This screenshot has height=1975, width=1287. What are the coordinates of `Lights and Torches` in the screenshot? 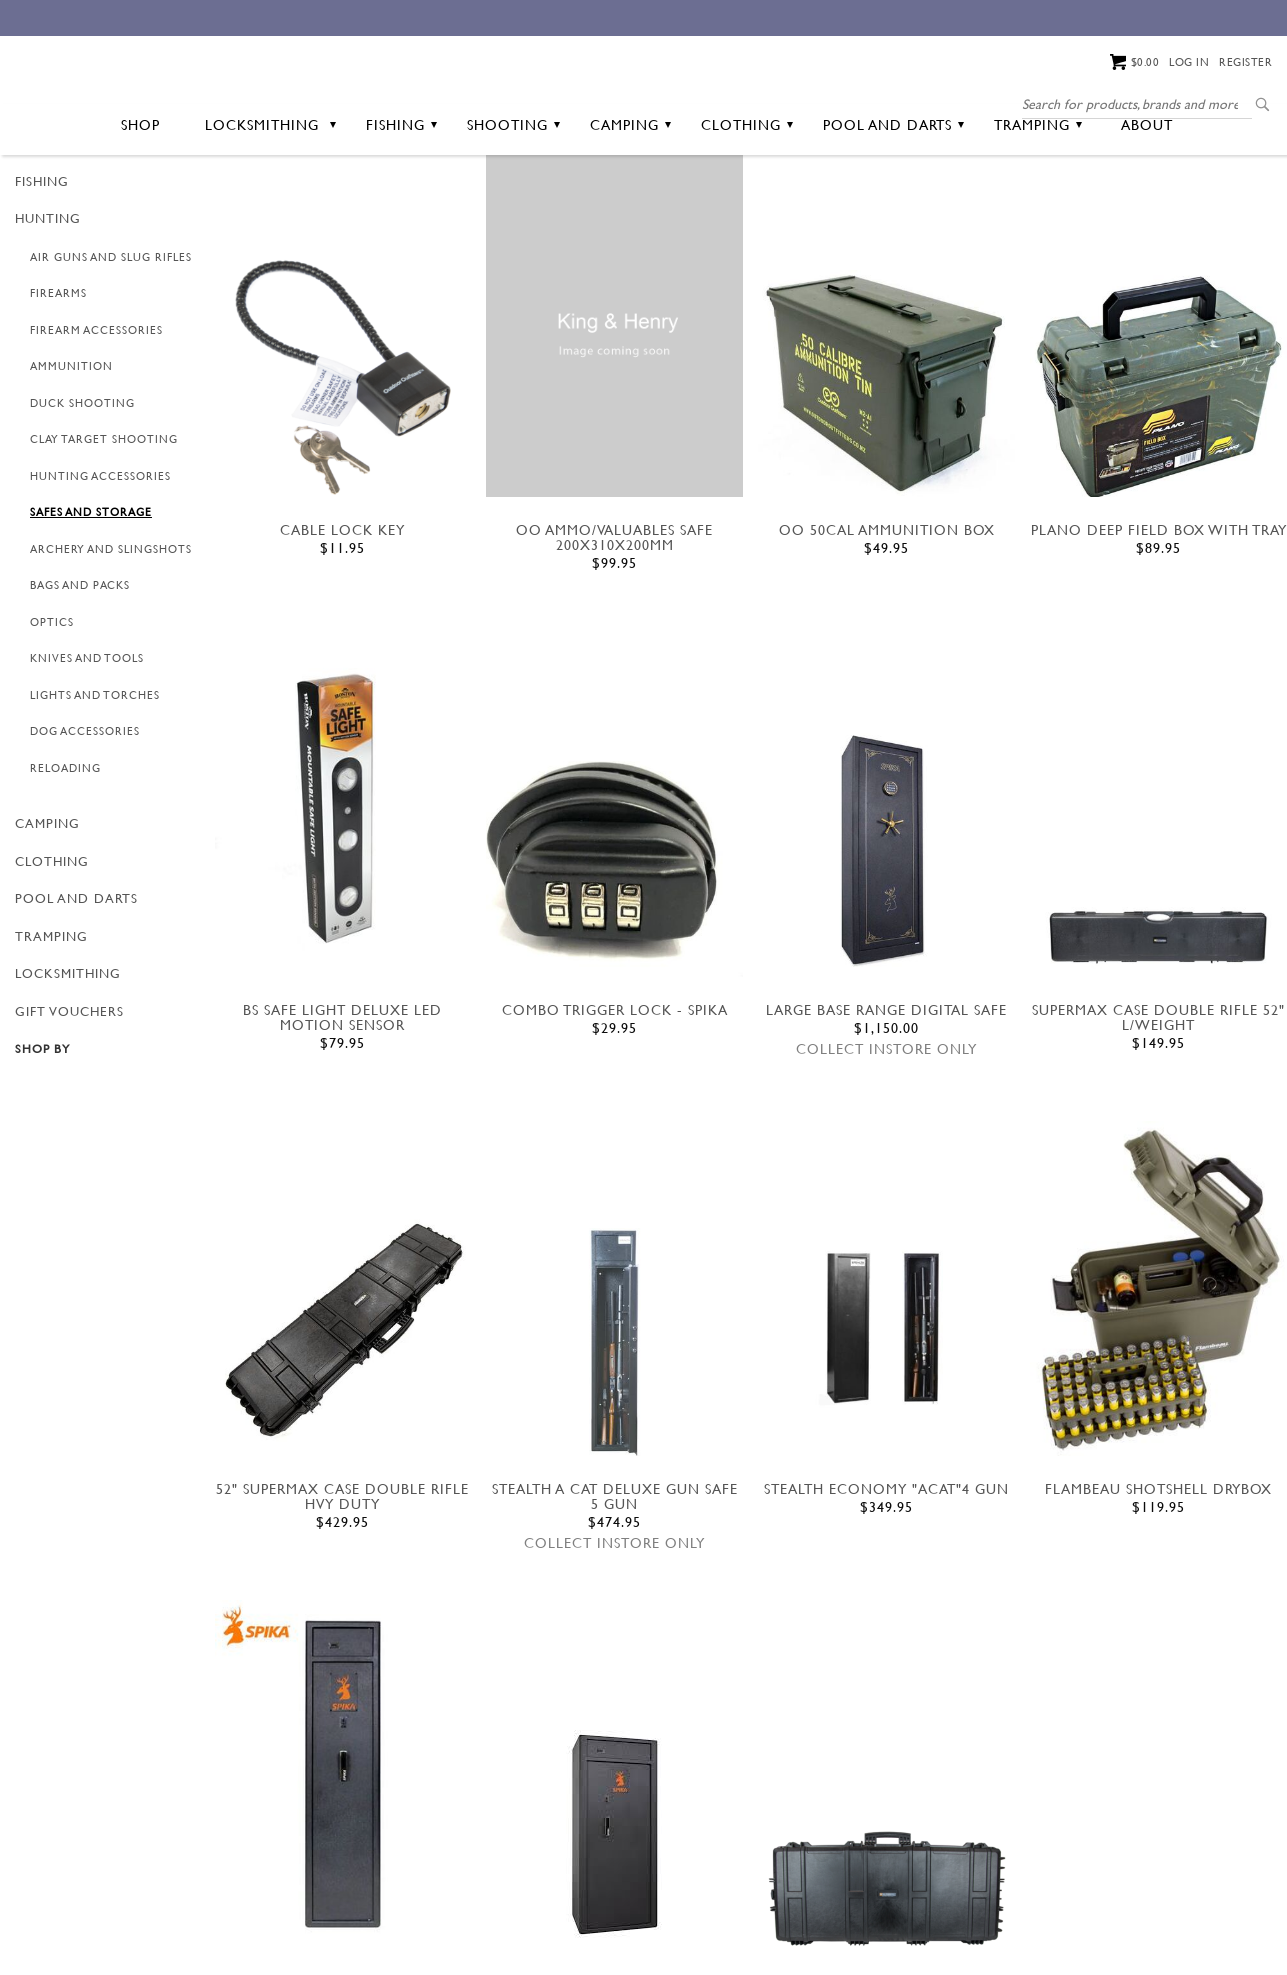 It's located at (95, 772).